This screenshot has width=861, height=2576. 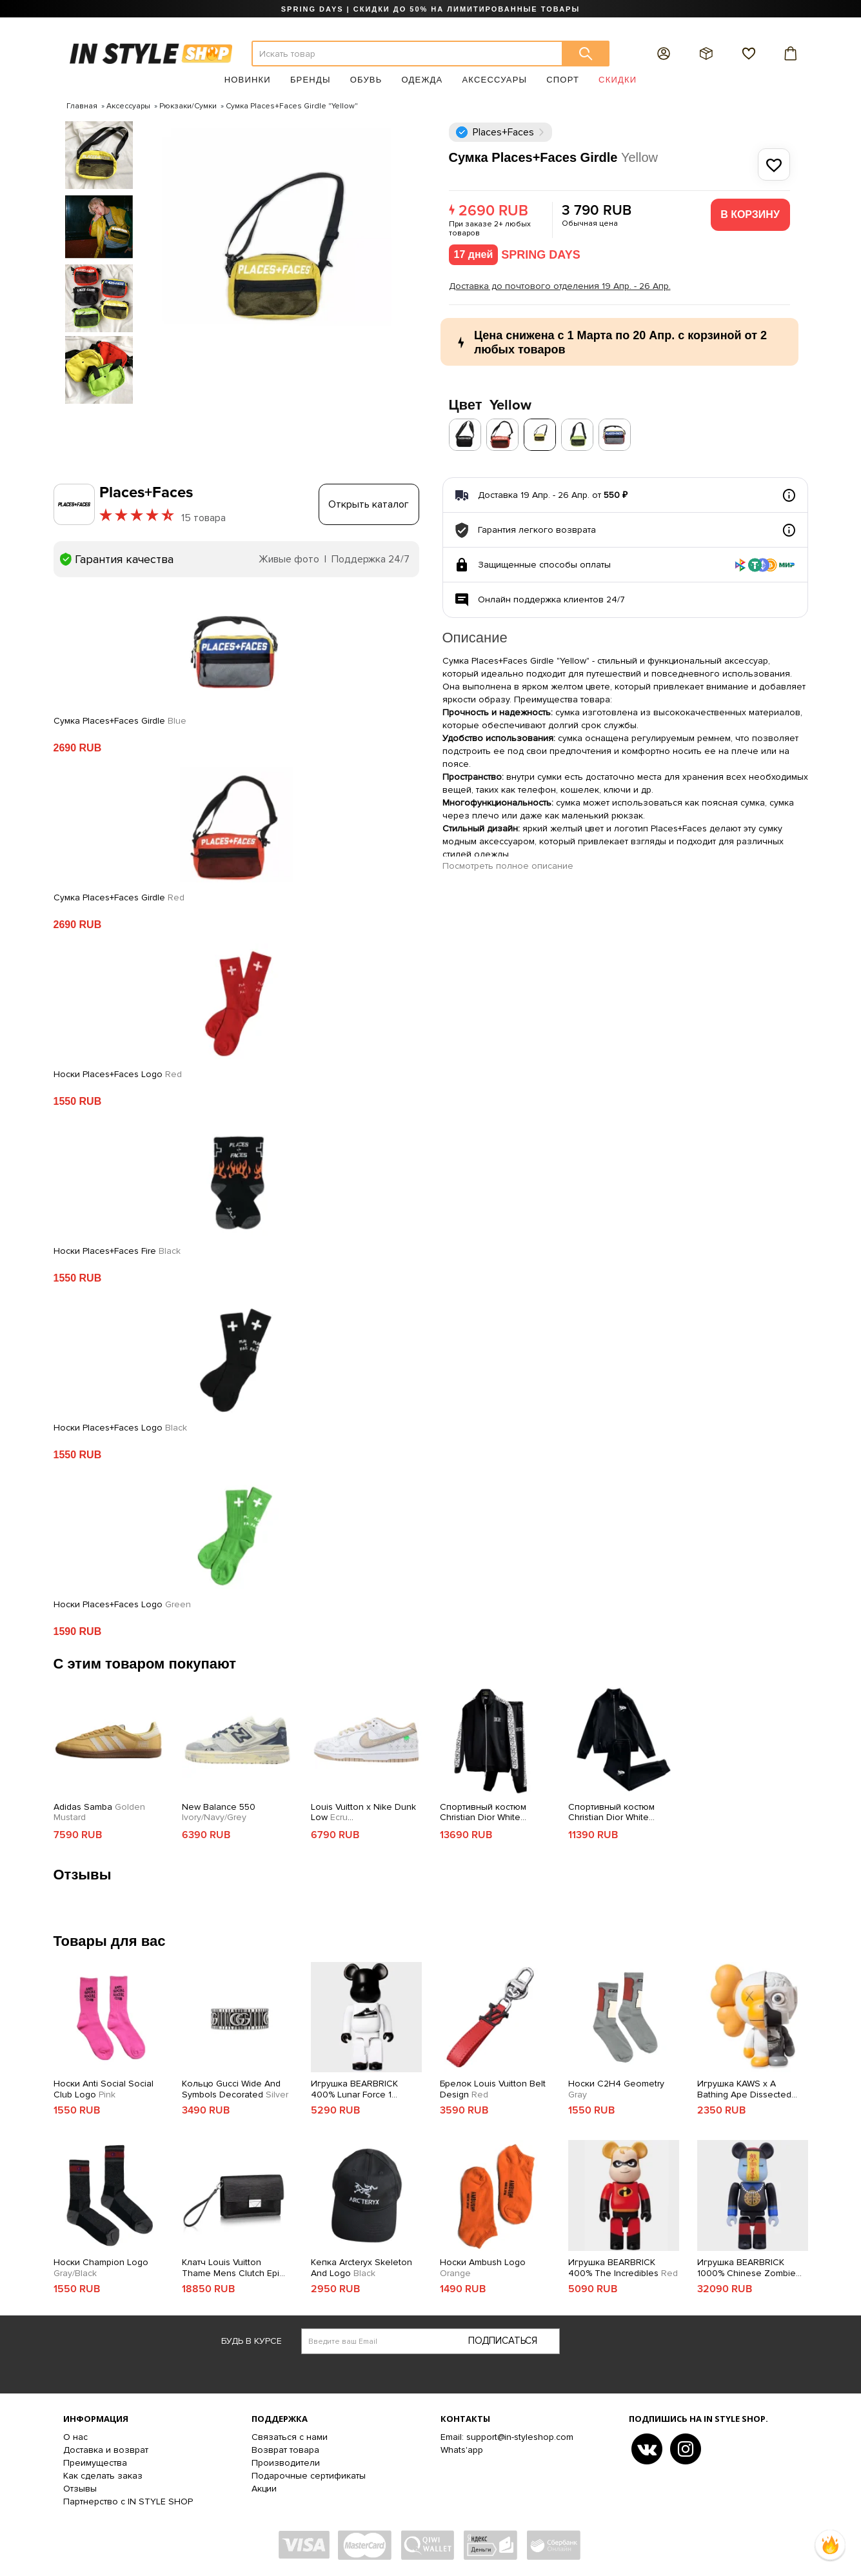 What do you see at coordinates (366, 79) in the screenshot?
I see `Обувь` at bounding box center [366, 79].